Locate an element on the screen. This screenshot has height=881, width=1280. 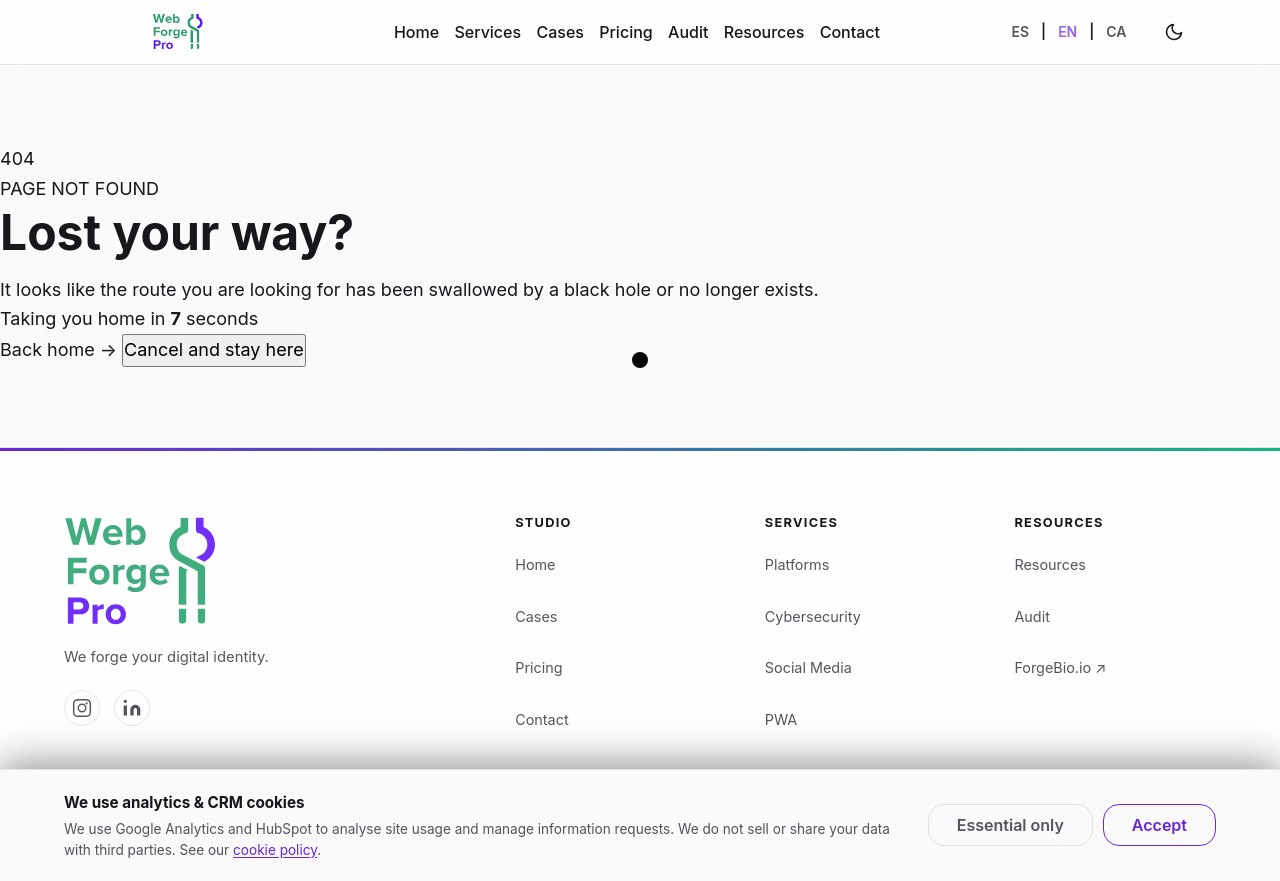
EN is located at coordinates (1067, 31).